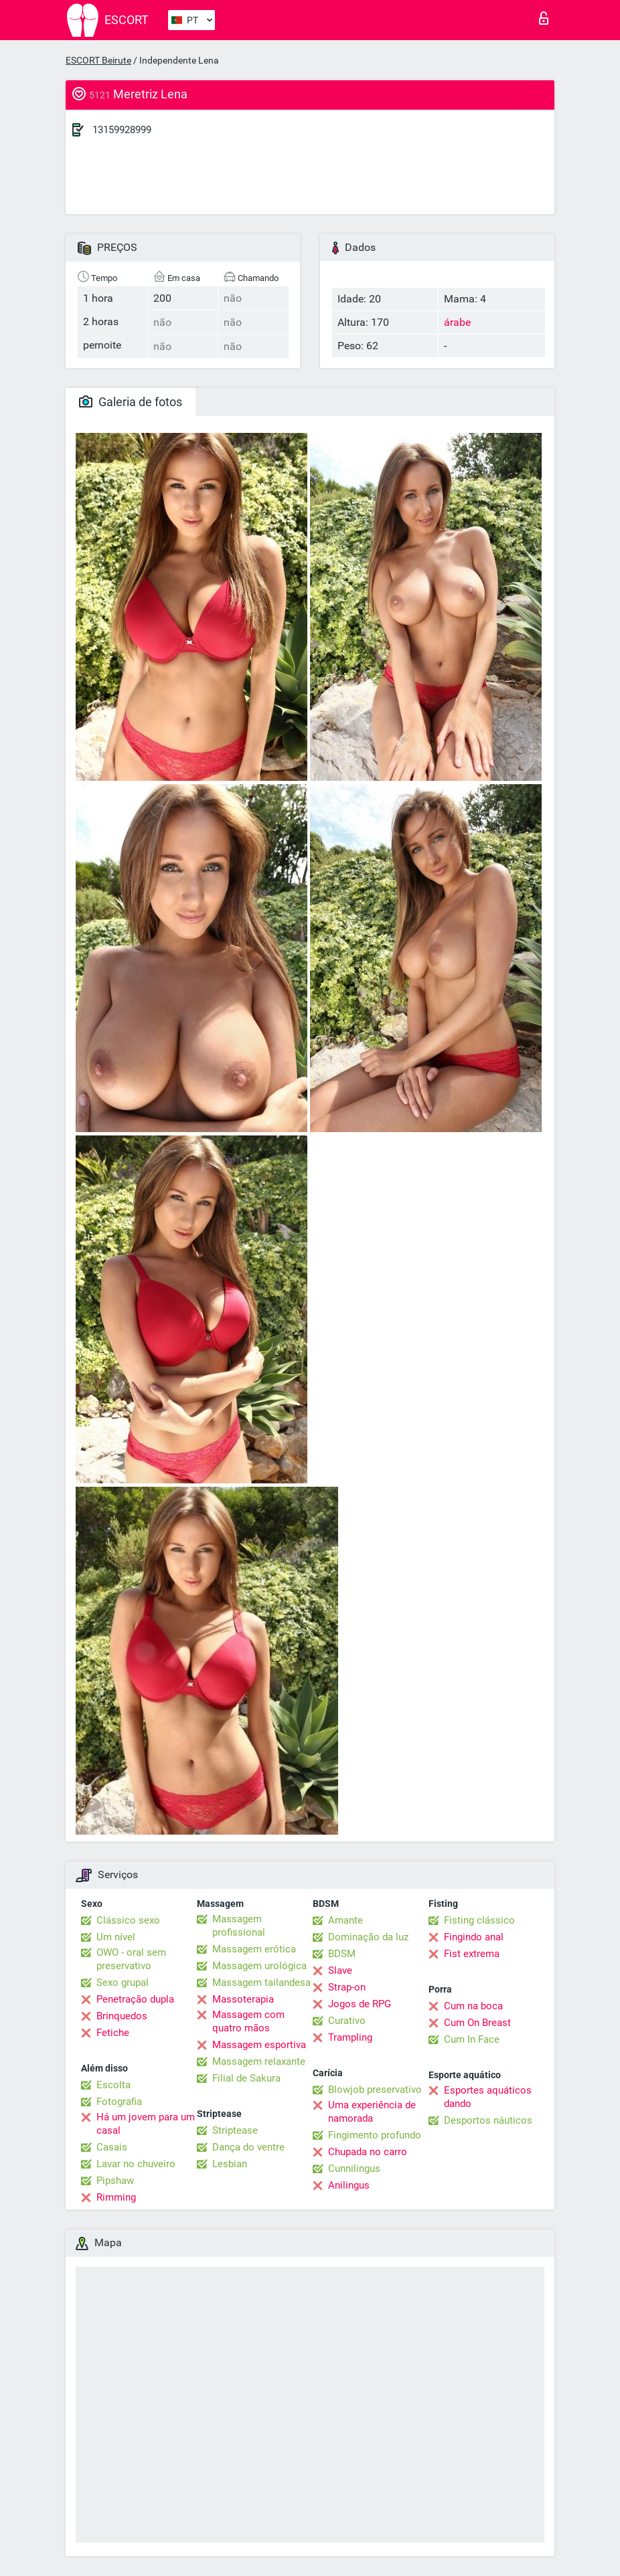 This screenshot has width=620, height=2576. What do you see at coordinates (258, 2061) in the screenshot?
I see `Massagem relaxante` at bounding box center [258, 2061].